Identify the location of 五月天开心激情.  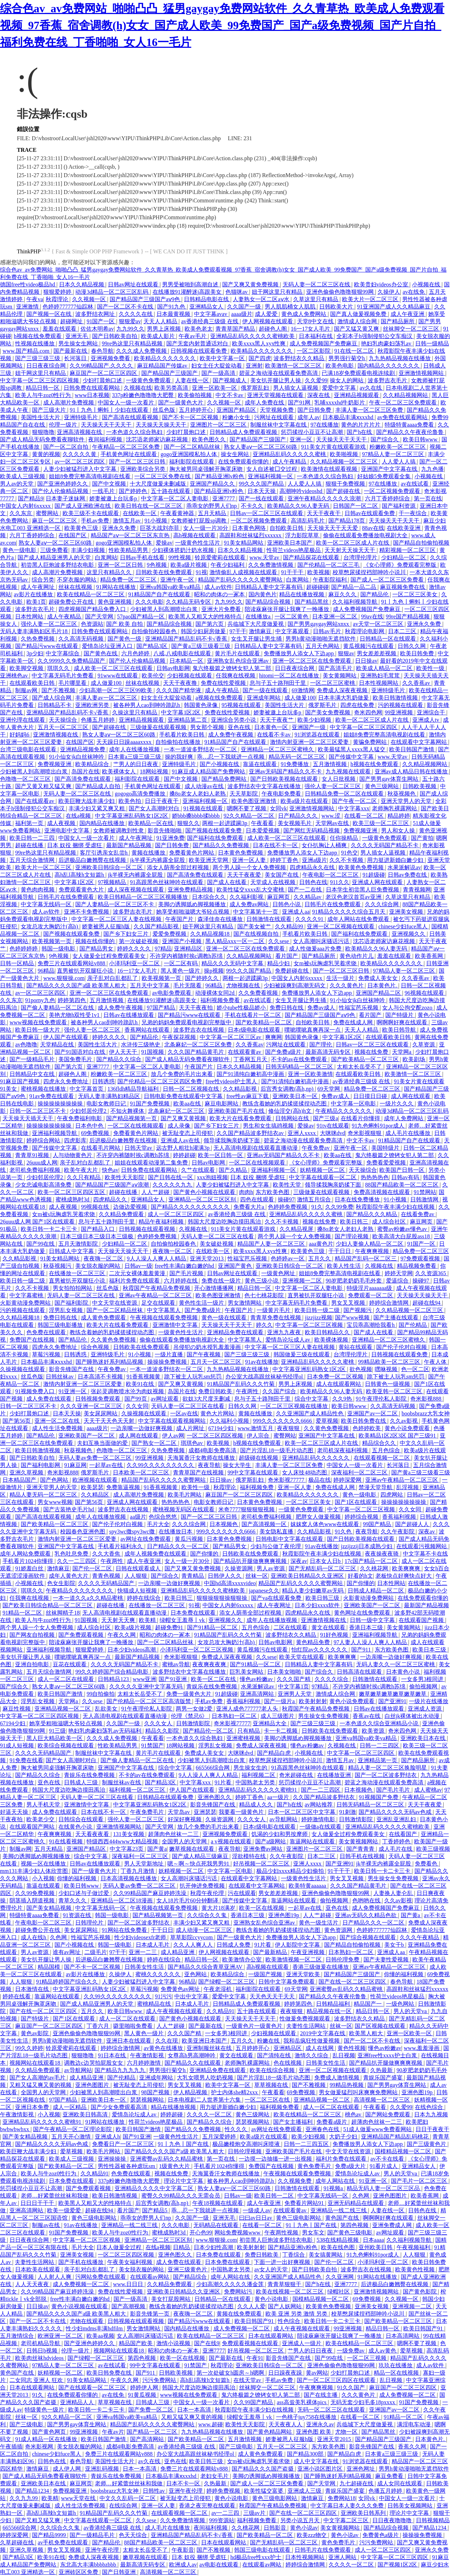
(71, 2137).